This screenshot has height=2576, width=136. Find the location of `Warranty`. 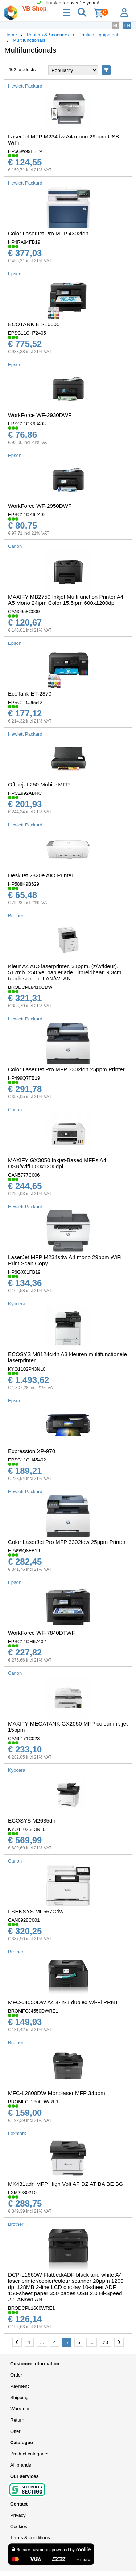

Warranty is located at coordinates (19, 2408).